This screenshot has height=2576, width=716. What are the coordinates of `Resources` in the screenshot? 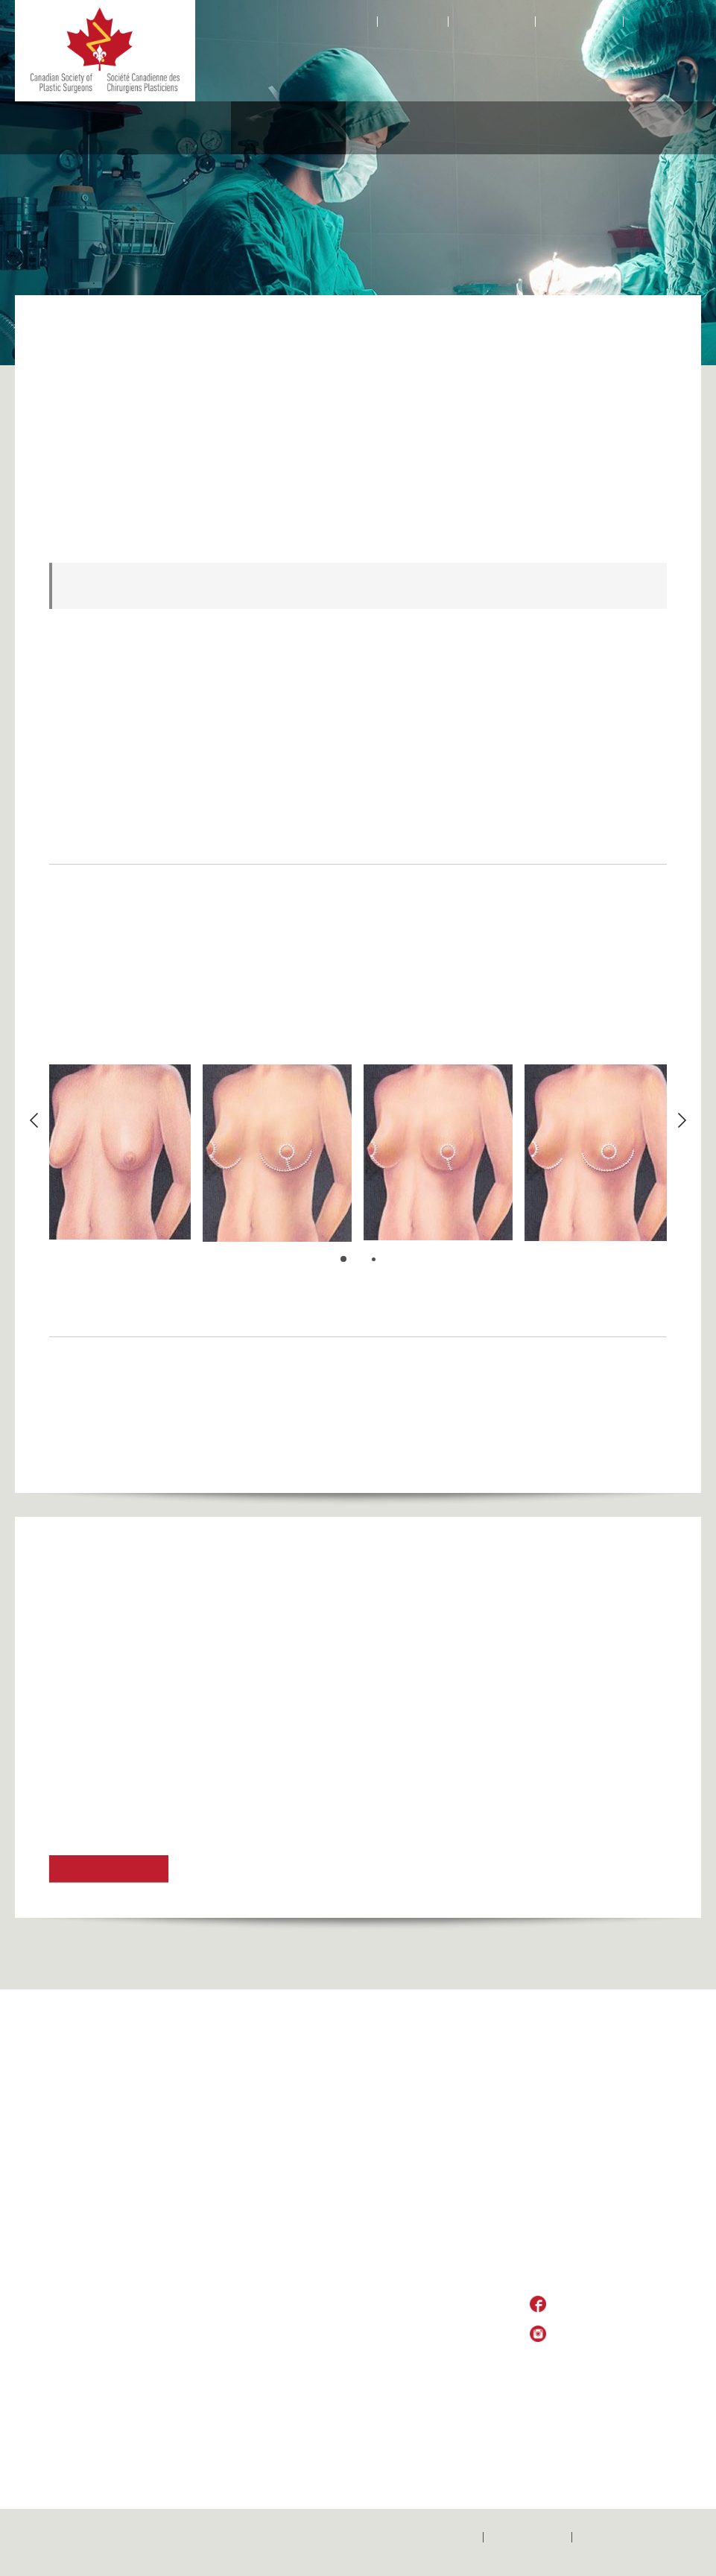 It's located at (638, 127).